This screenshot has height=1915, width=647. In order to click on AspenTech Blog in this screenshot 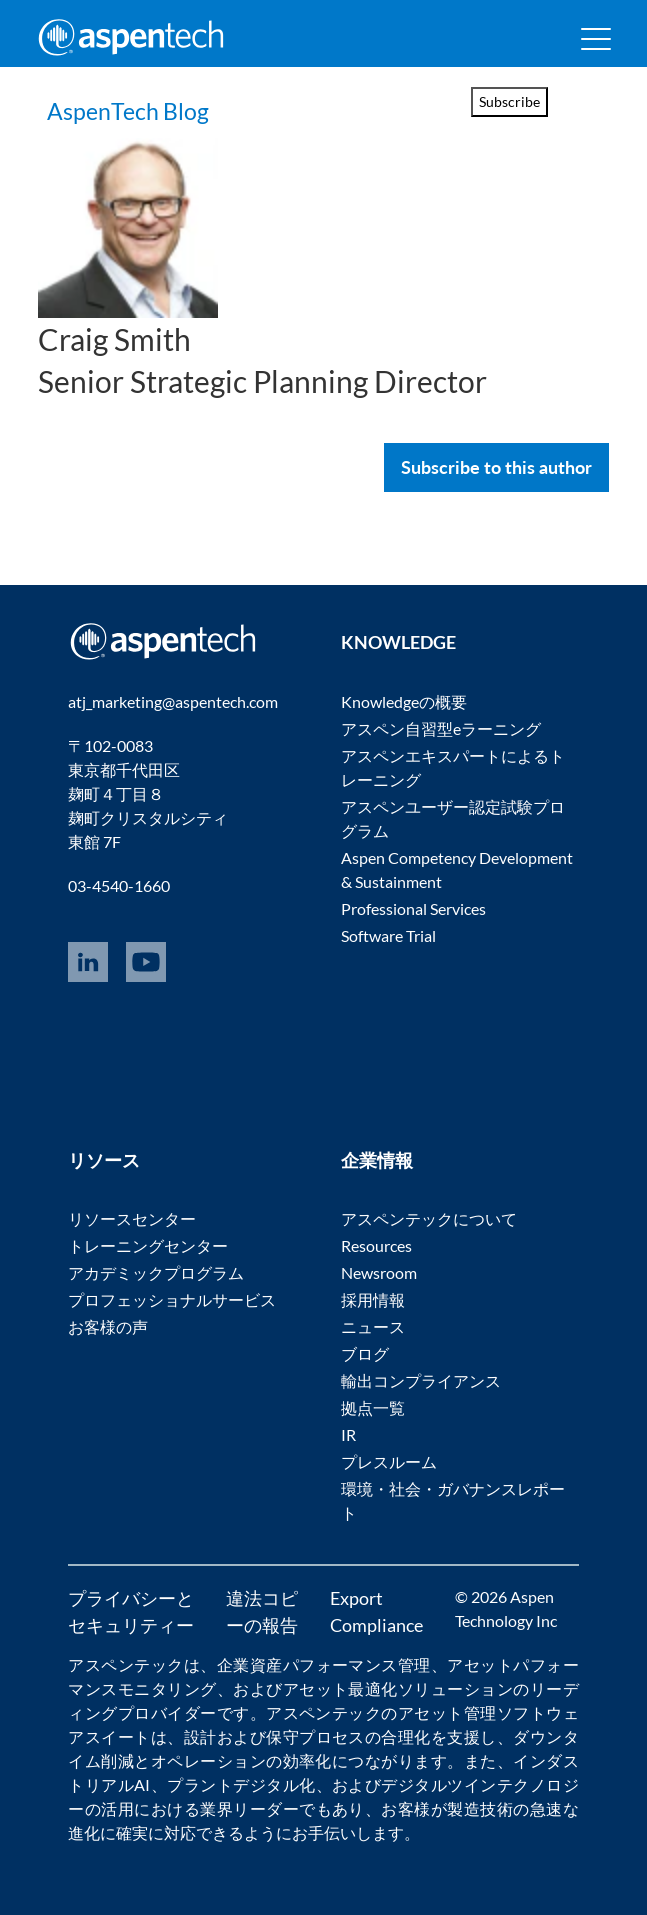, I will do `click(171, 106)`.